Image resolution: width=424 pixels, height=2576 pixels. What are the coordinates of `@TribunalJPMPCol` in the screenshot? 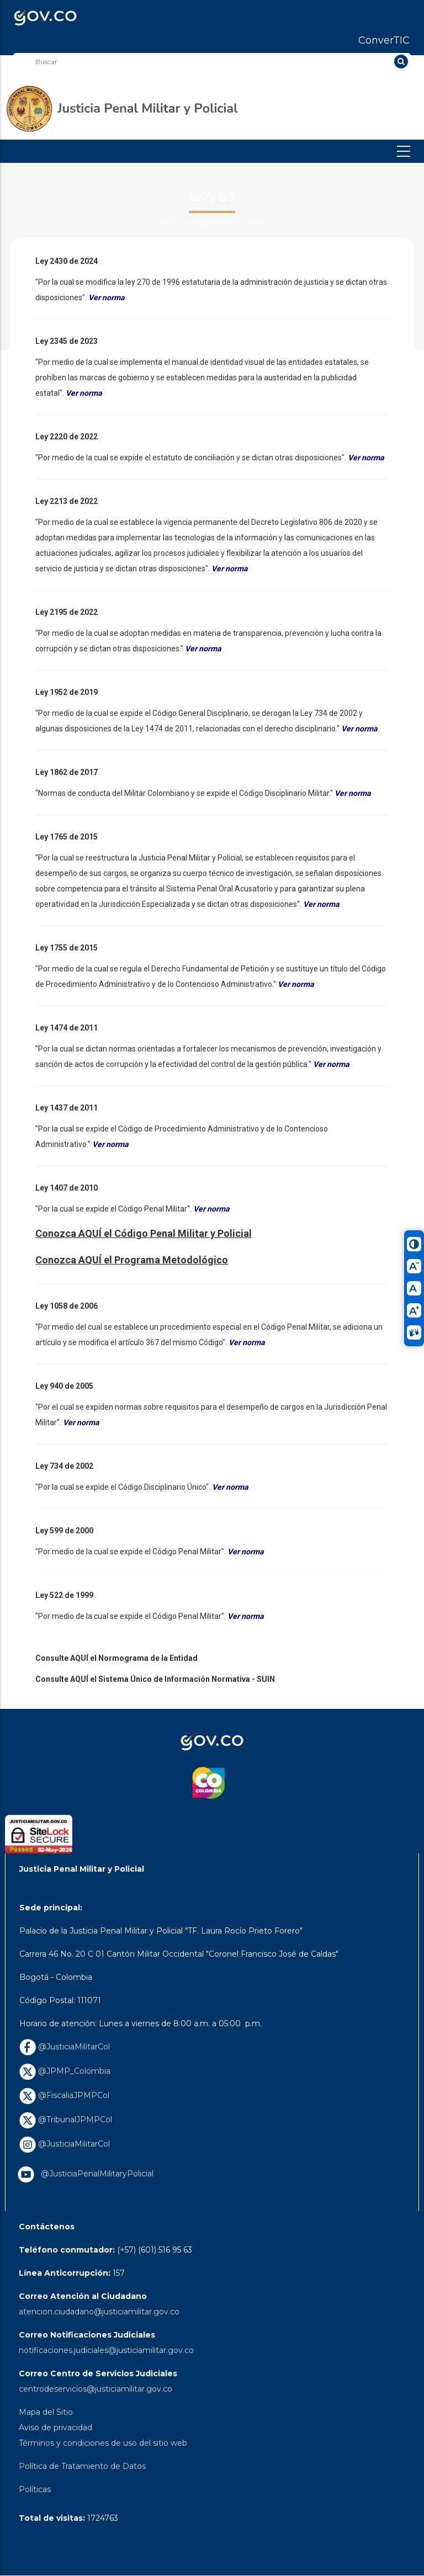 It's located at (65, 2119).